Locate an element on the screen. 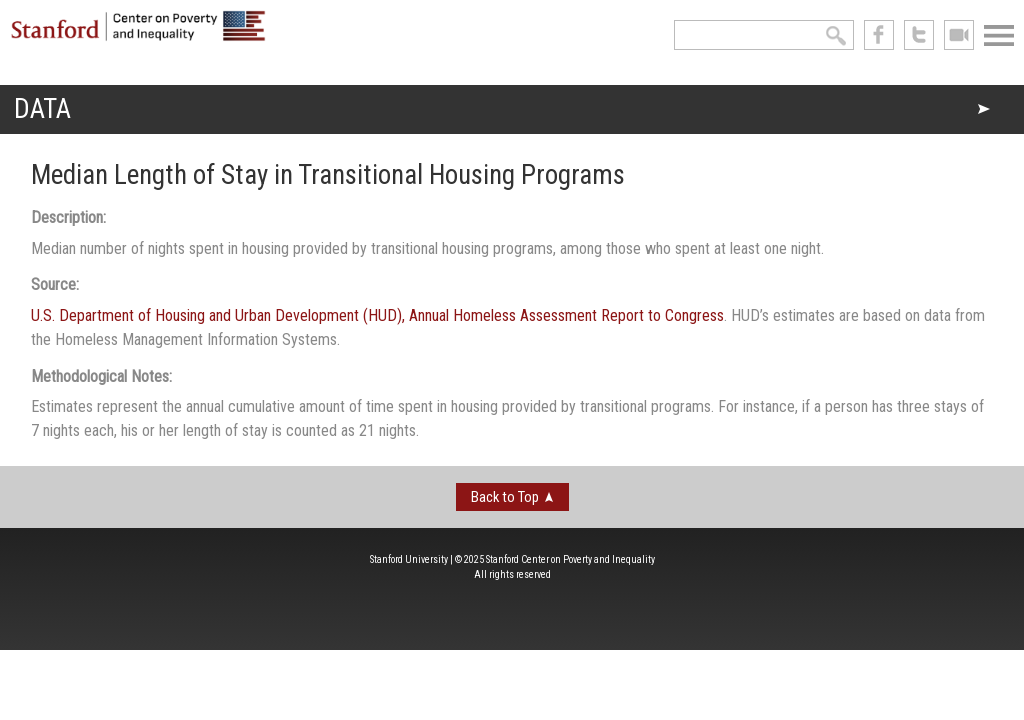 This screenshot has height=720, width=1024. Back to Top is located at coordinates (505, 497).